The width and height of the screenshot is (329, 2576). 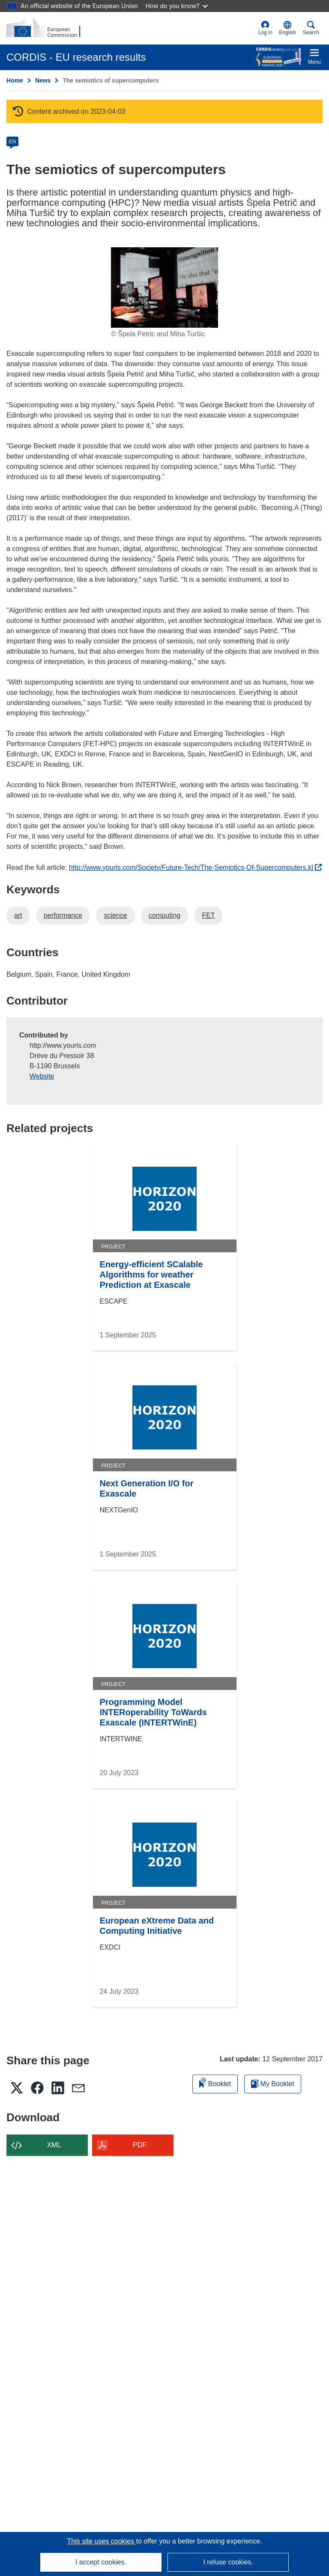 I want to click on Log in, so click(x=265, y=28).